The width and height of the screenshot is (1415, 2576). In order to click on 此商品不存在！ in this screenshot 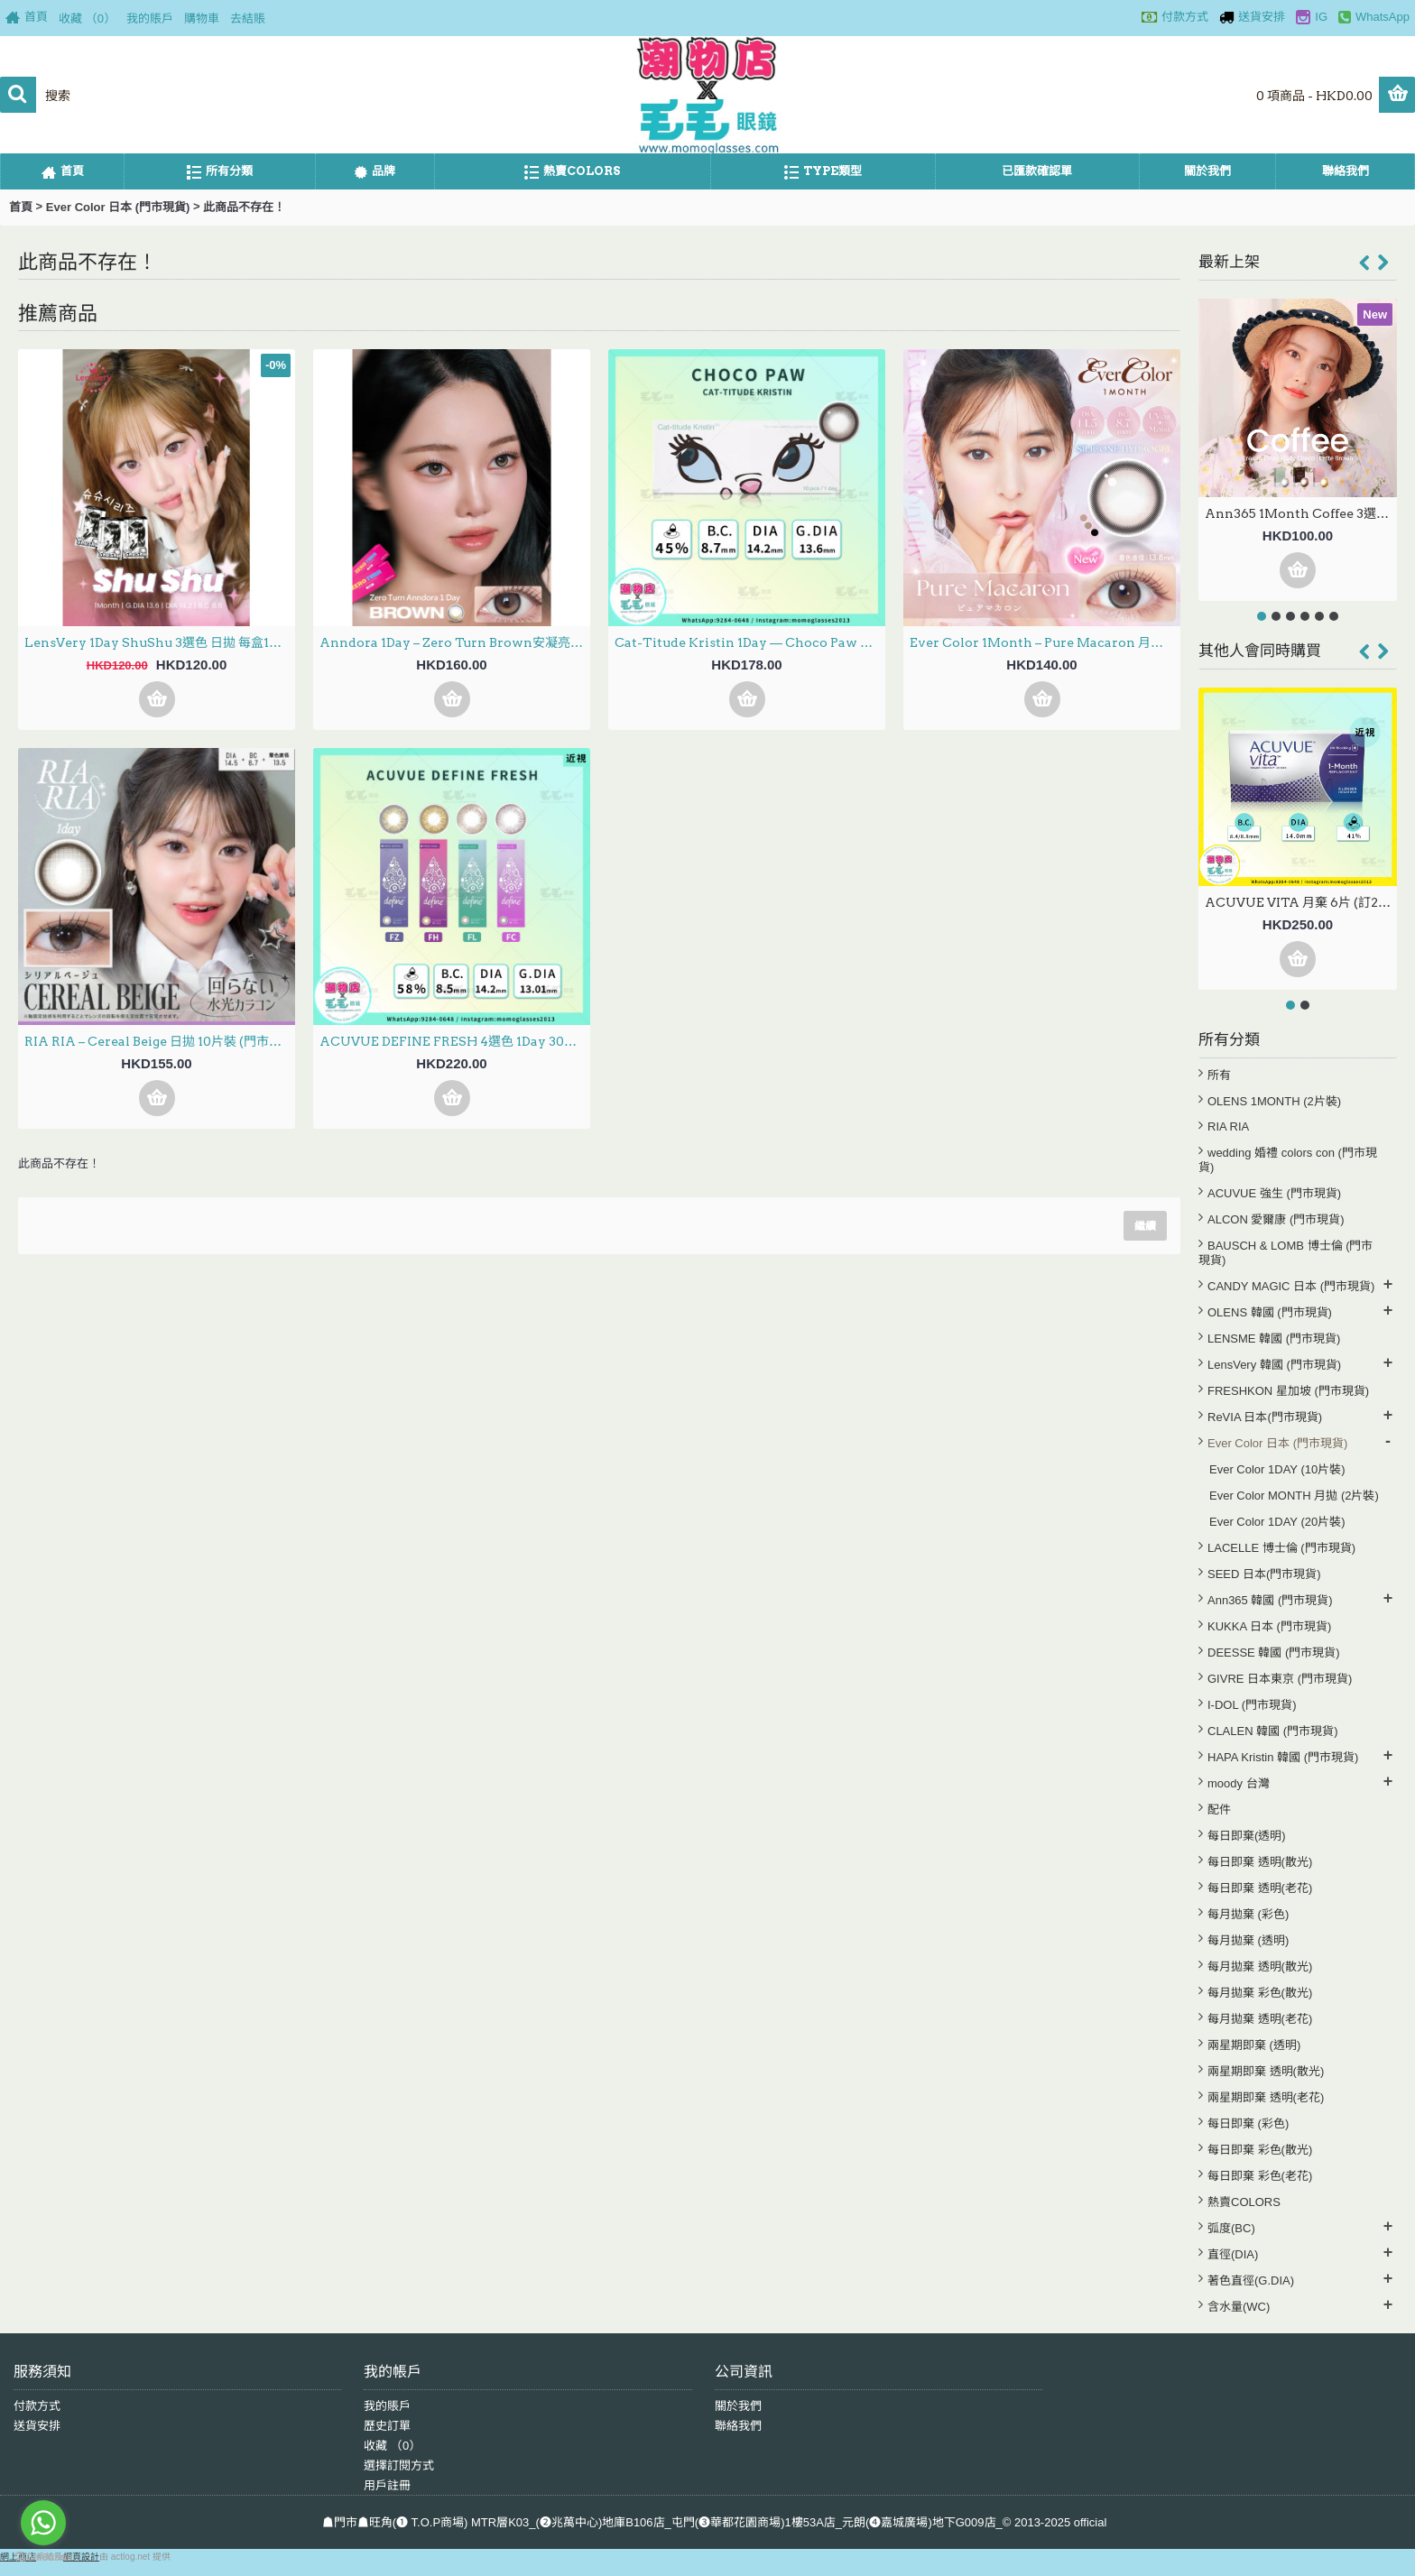, I will do `click(244, 207)`.